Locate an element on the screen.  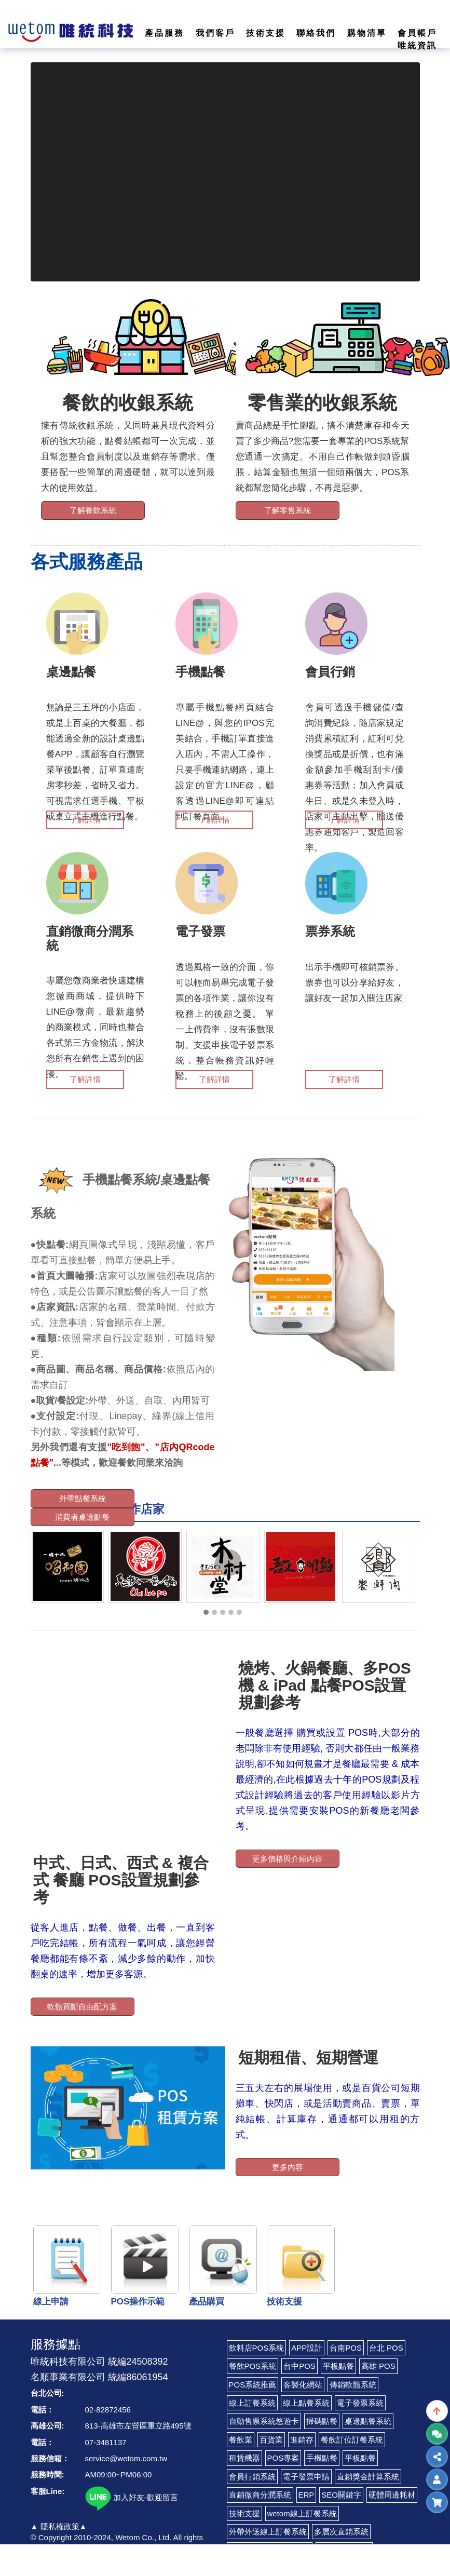
POS系統推薦 is located at coordinates (253, 2384).